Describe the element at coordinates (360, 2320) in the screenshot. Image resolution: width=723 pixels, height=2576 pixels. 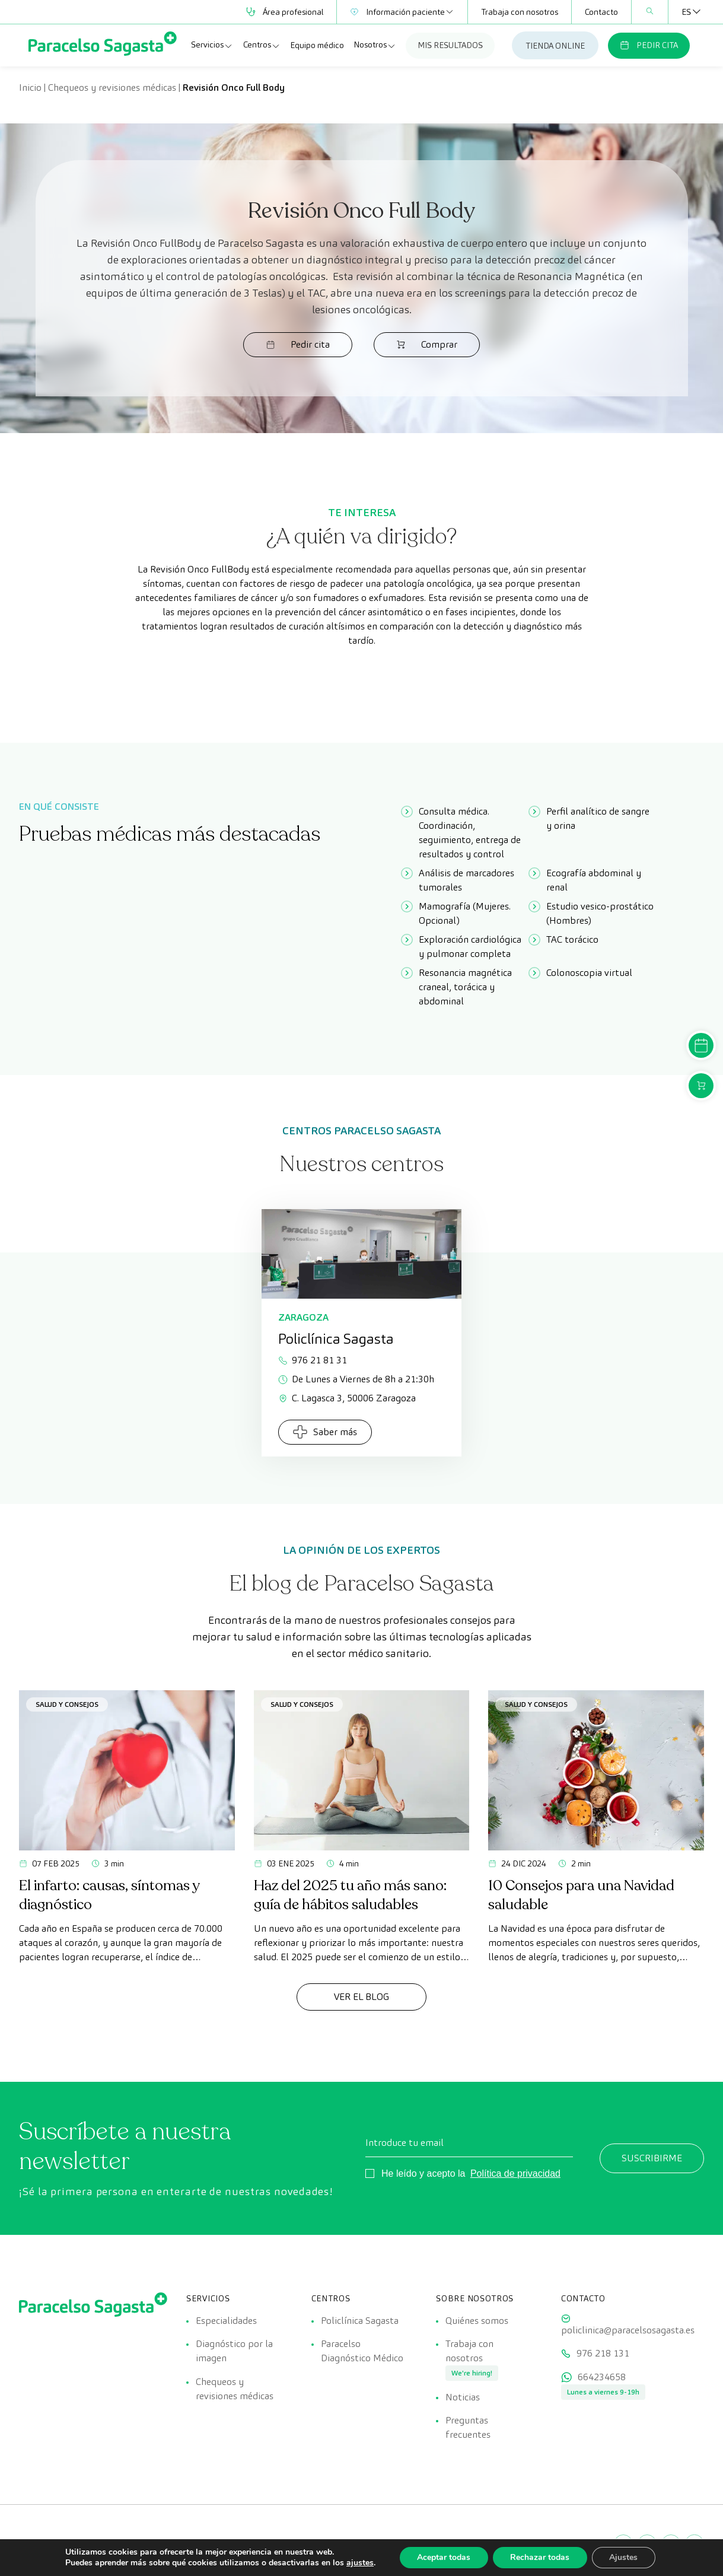
I see `Policlínica Sagasta` at that location.